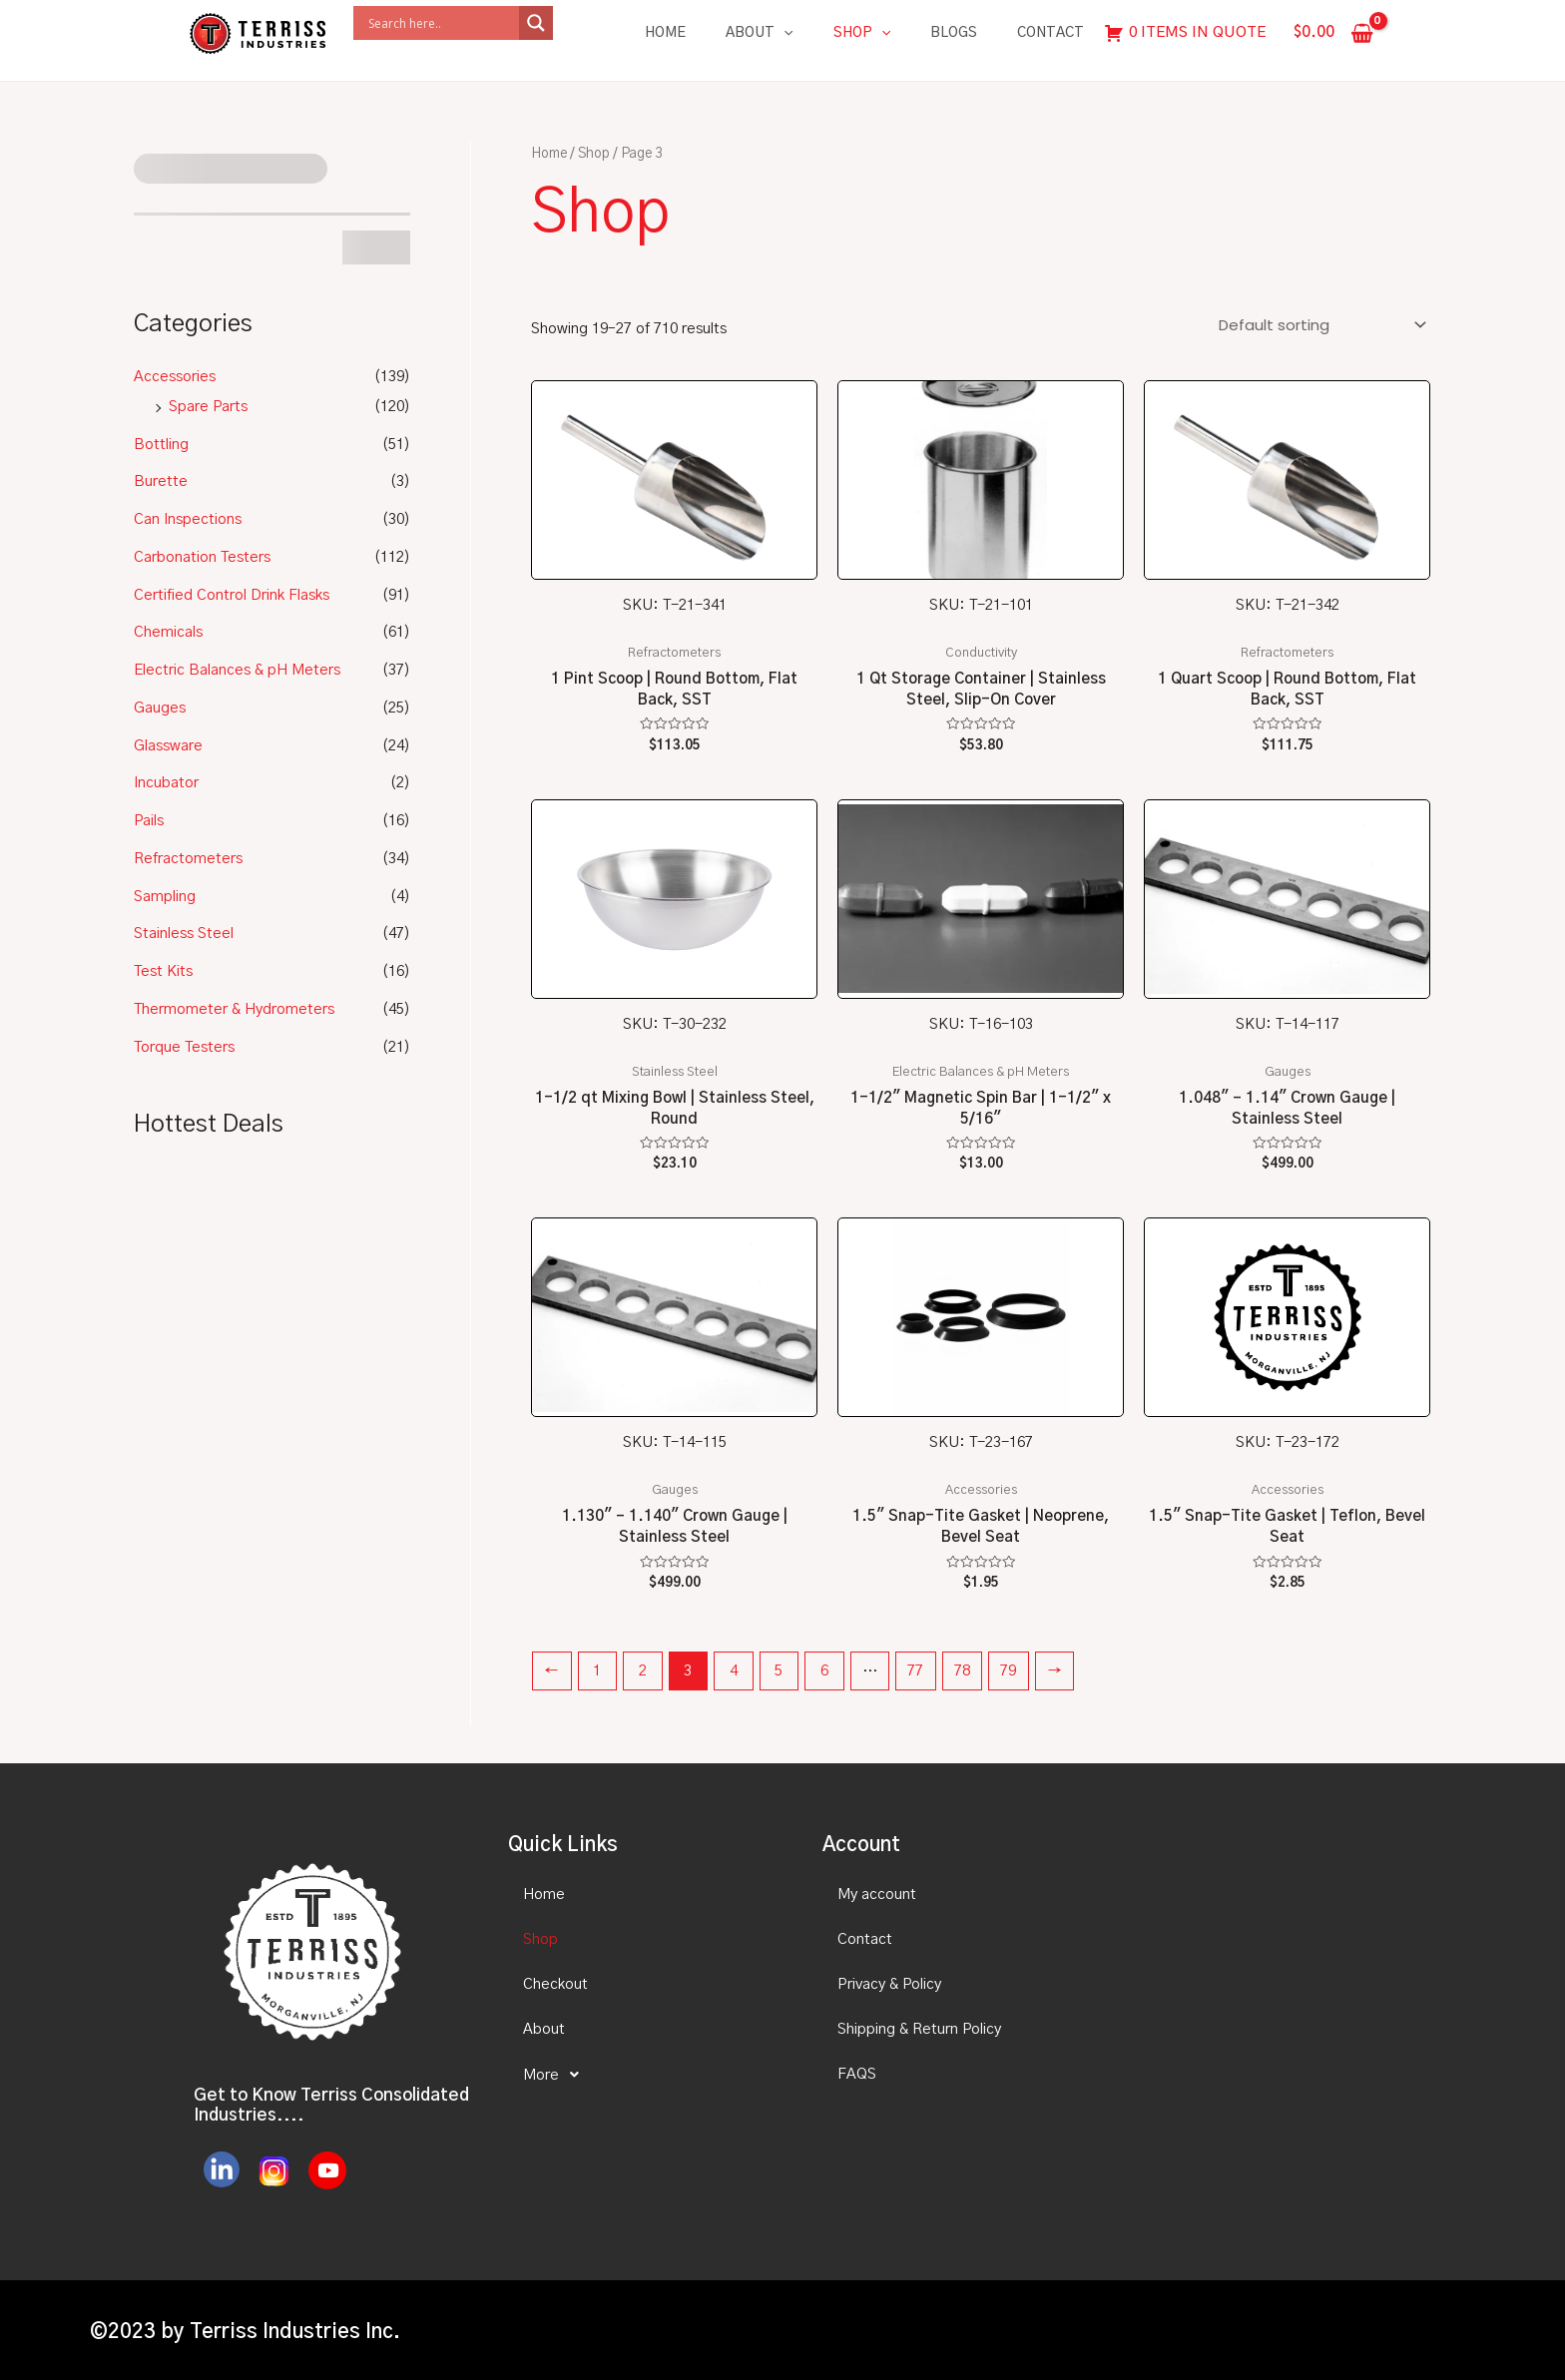 The height and width of the screenshot is (2380, 1565). What do you see at coordinates (889, 1984) in the screenshot?
I see `Privacy & Policy` at bounding box center [889, 1984].